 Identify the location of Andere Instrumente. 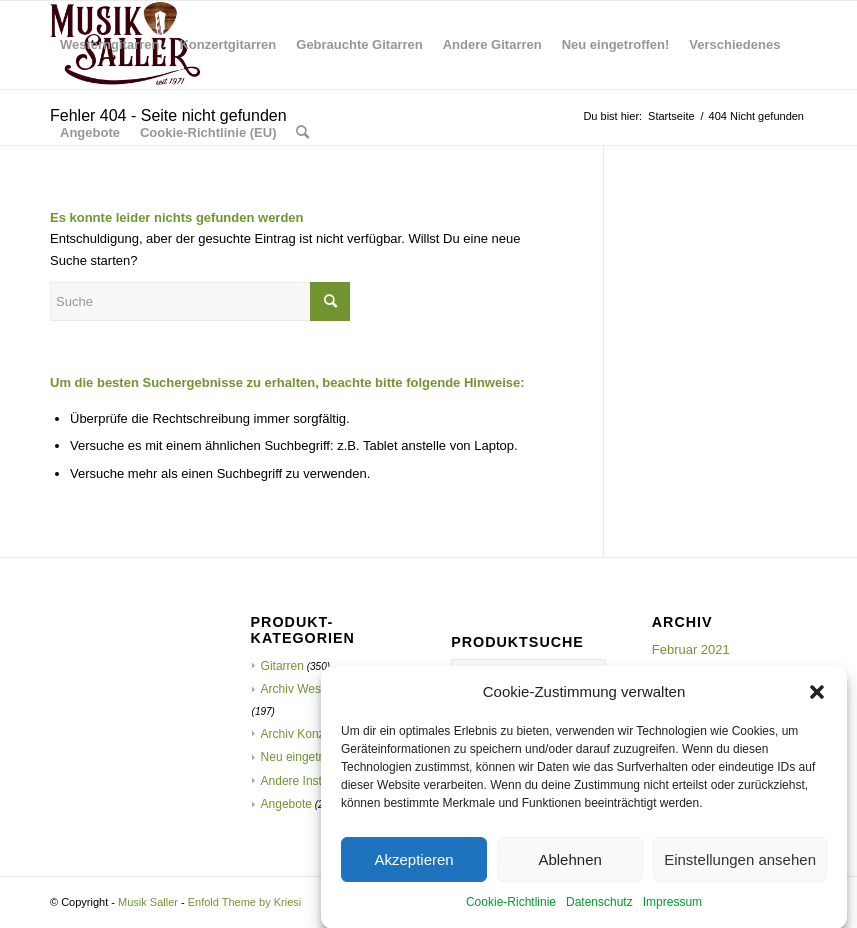
(313, 781).